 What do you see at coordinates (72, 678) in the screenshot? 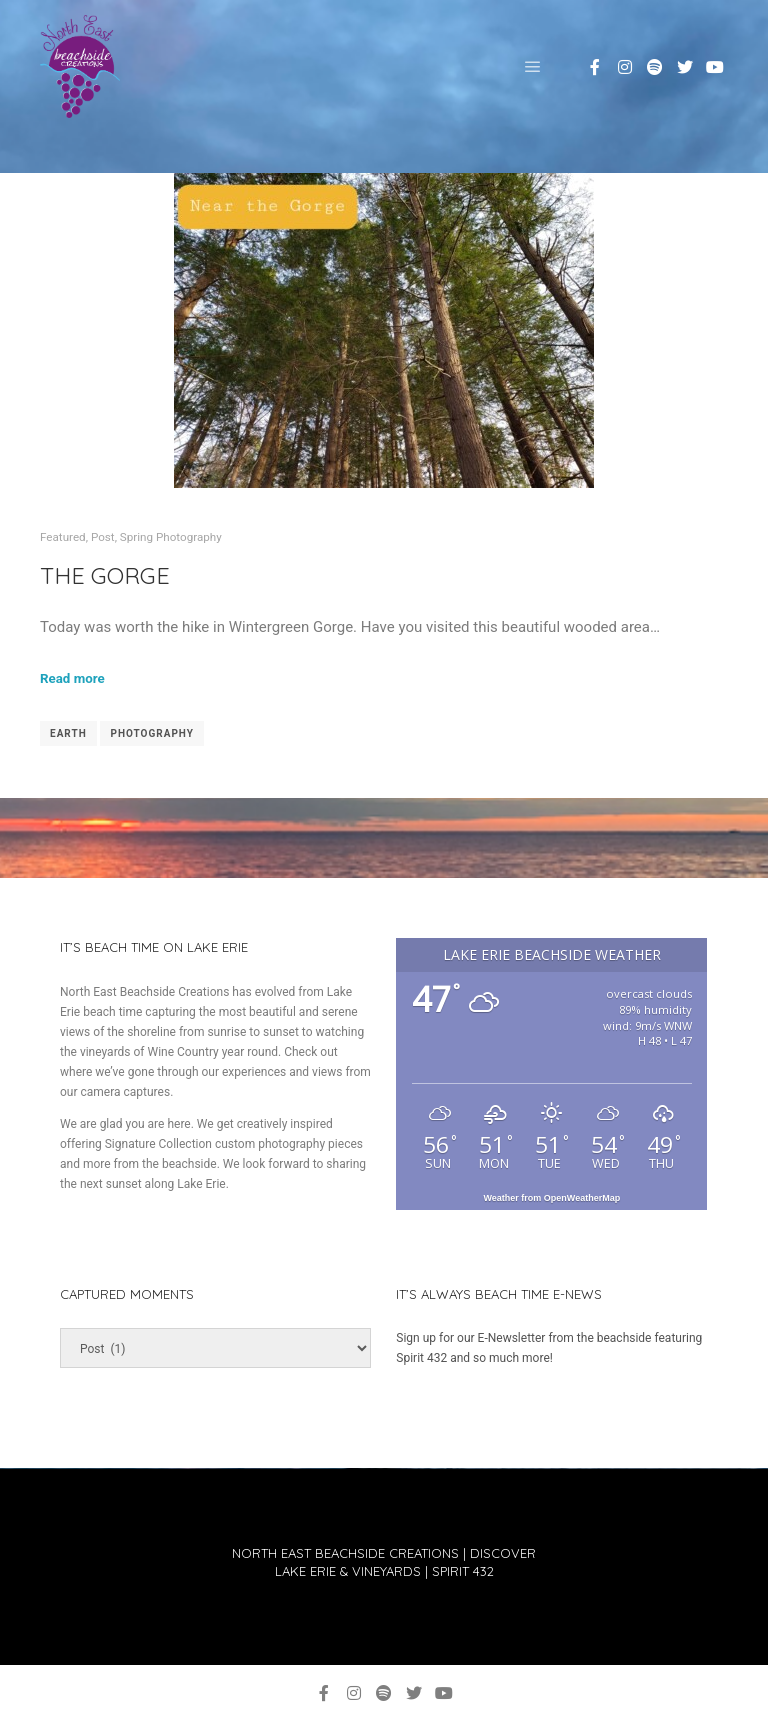
I see `Read more` at bounding box center [72, 678].